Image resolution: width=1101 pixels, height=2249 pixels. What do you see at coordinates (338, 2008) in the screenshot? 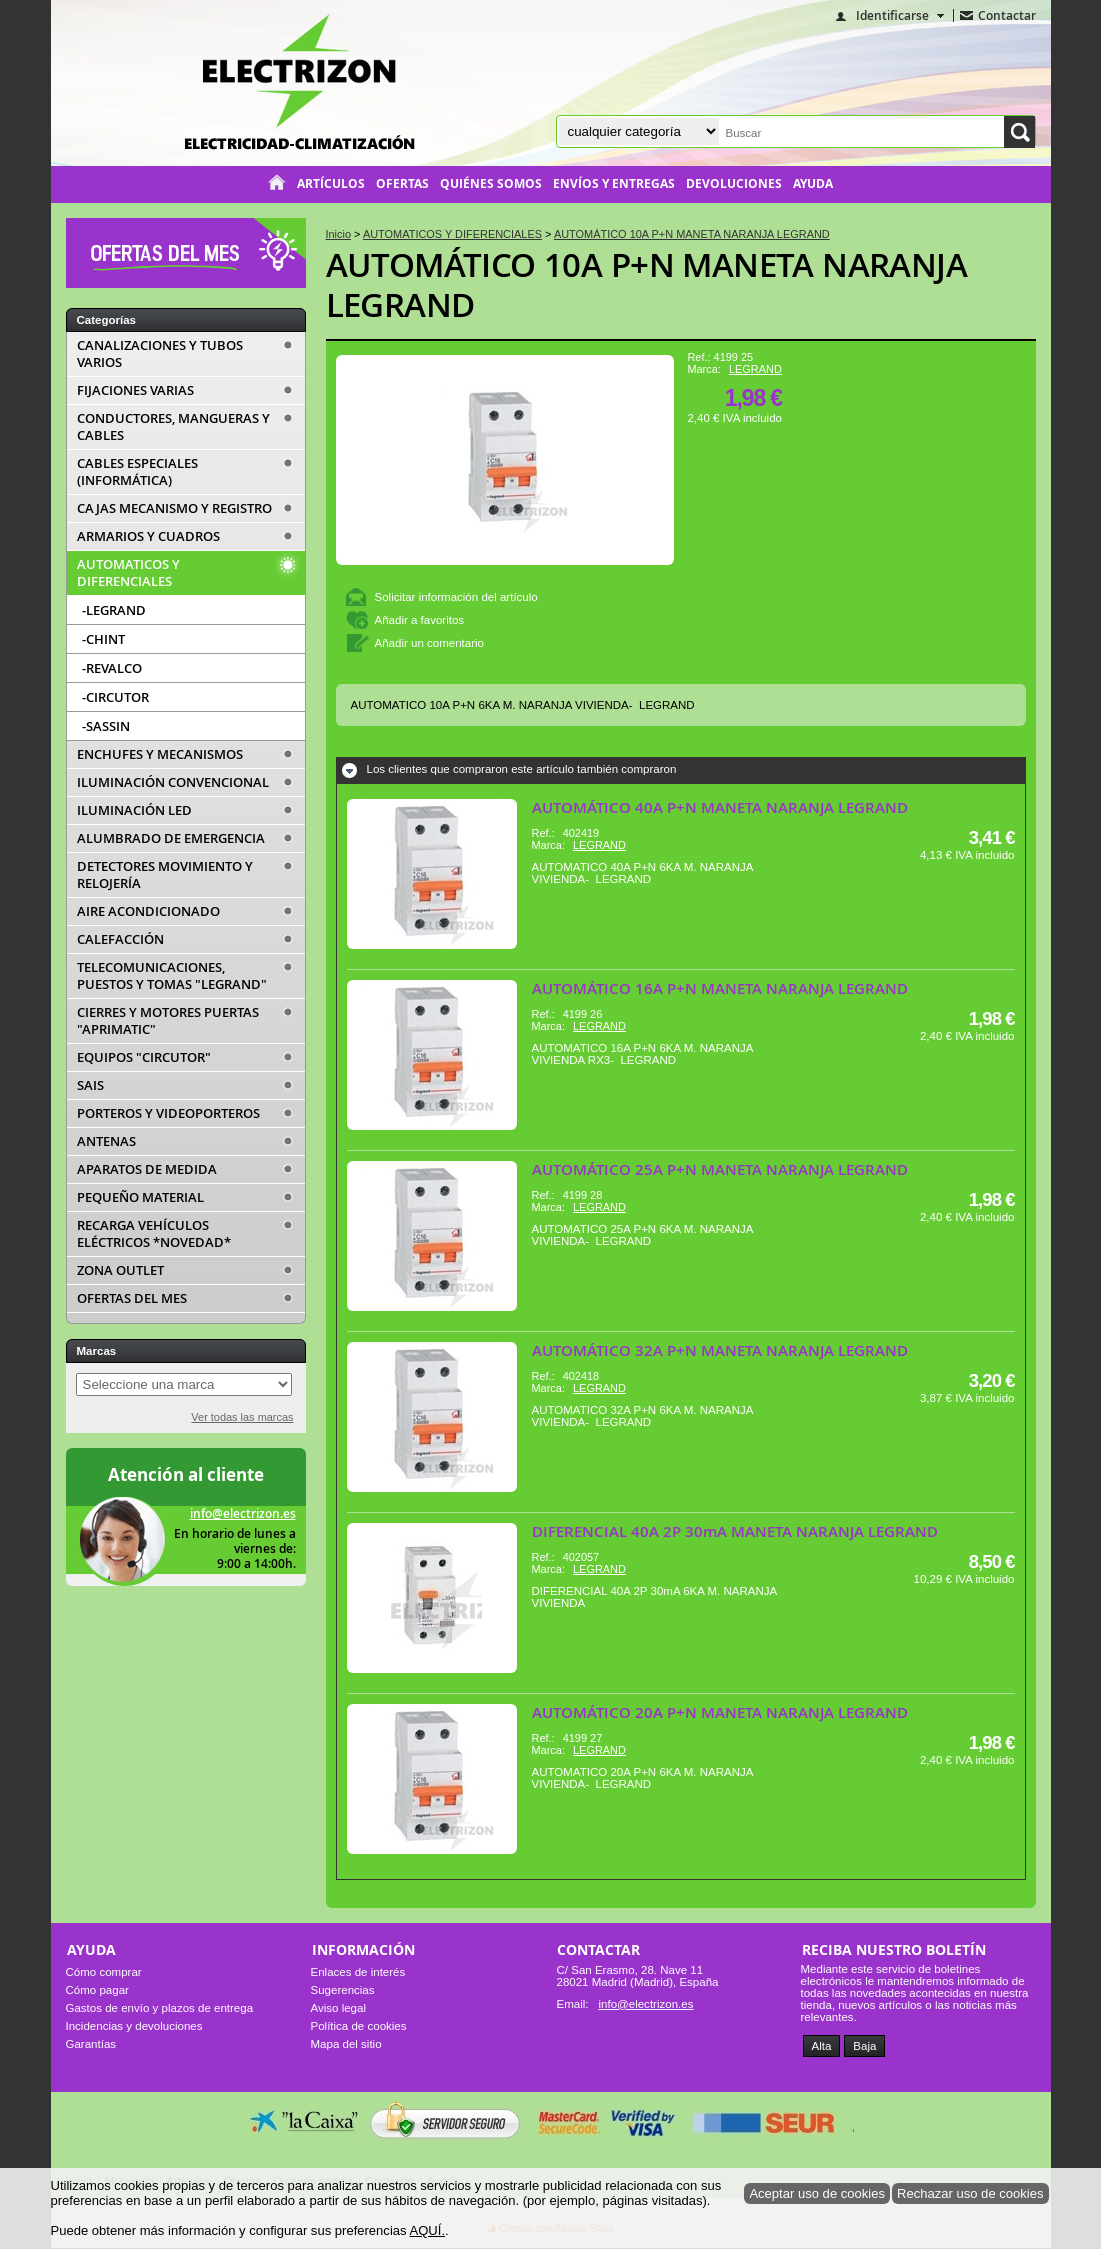
I see `Aviso legal` at bounding box center [338, 2008].